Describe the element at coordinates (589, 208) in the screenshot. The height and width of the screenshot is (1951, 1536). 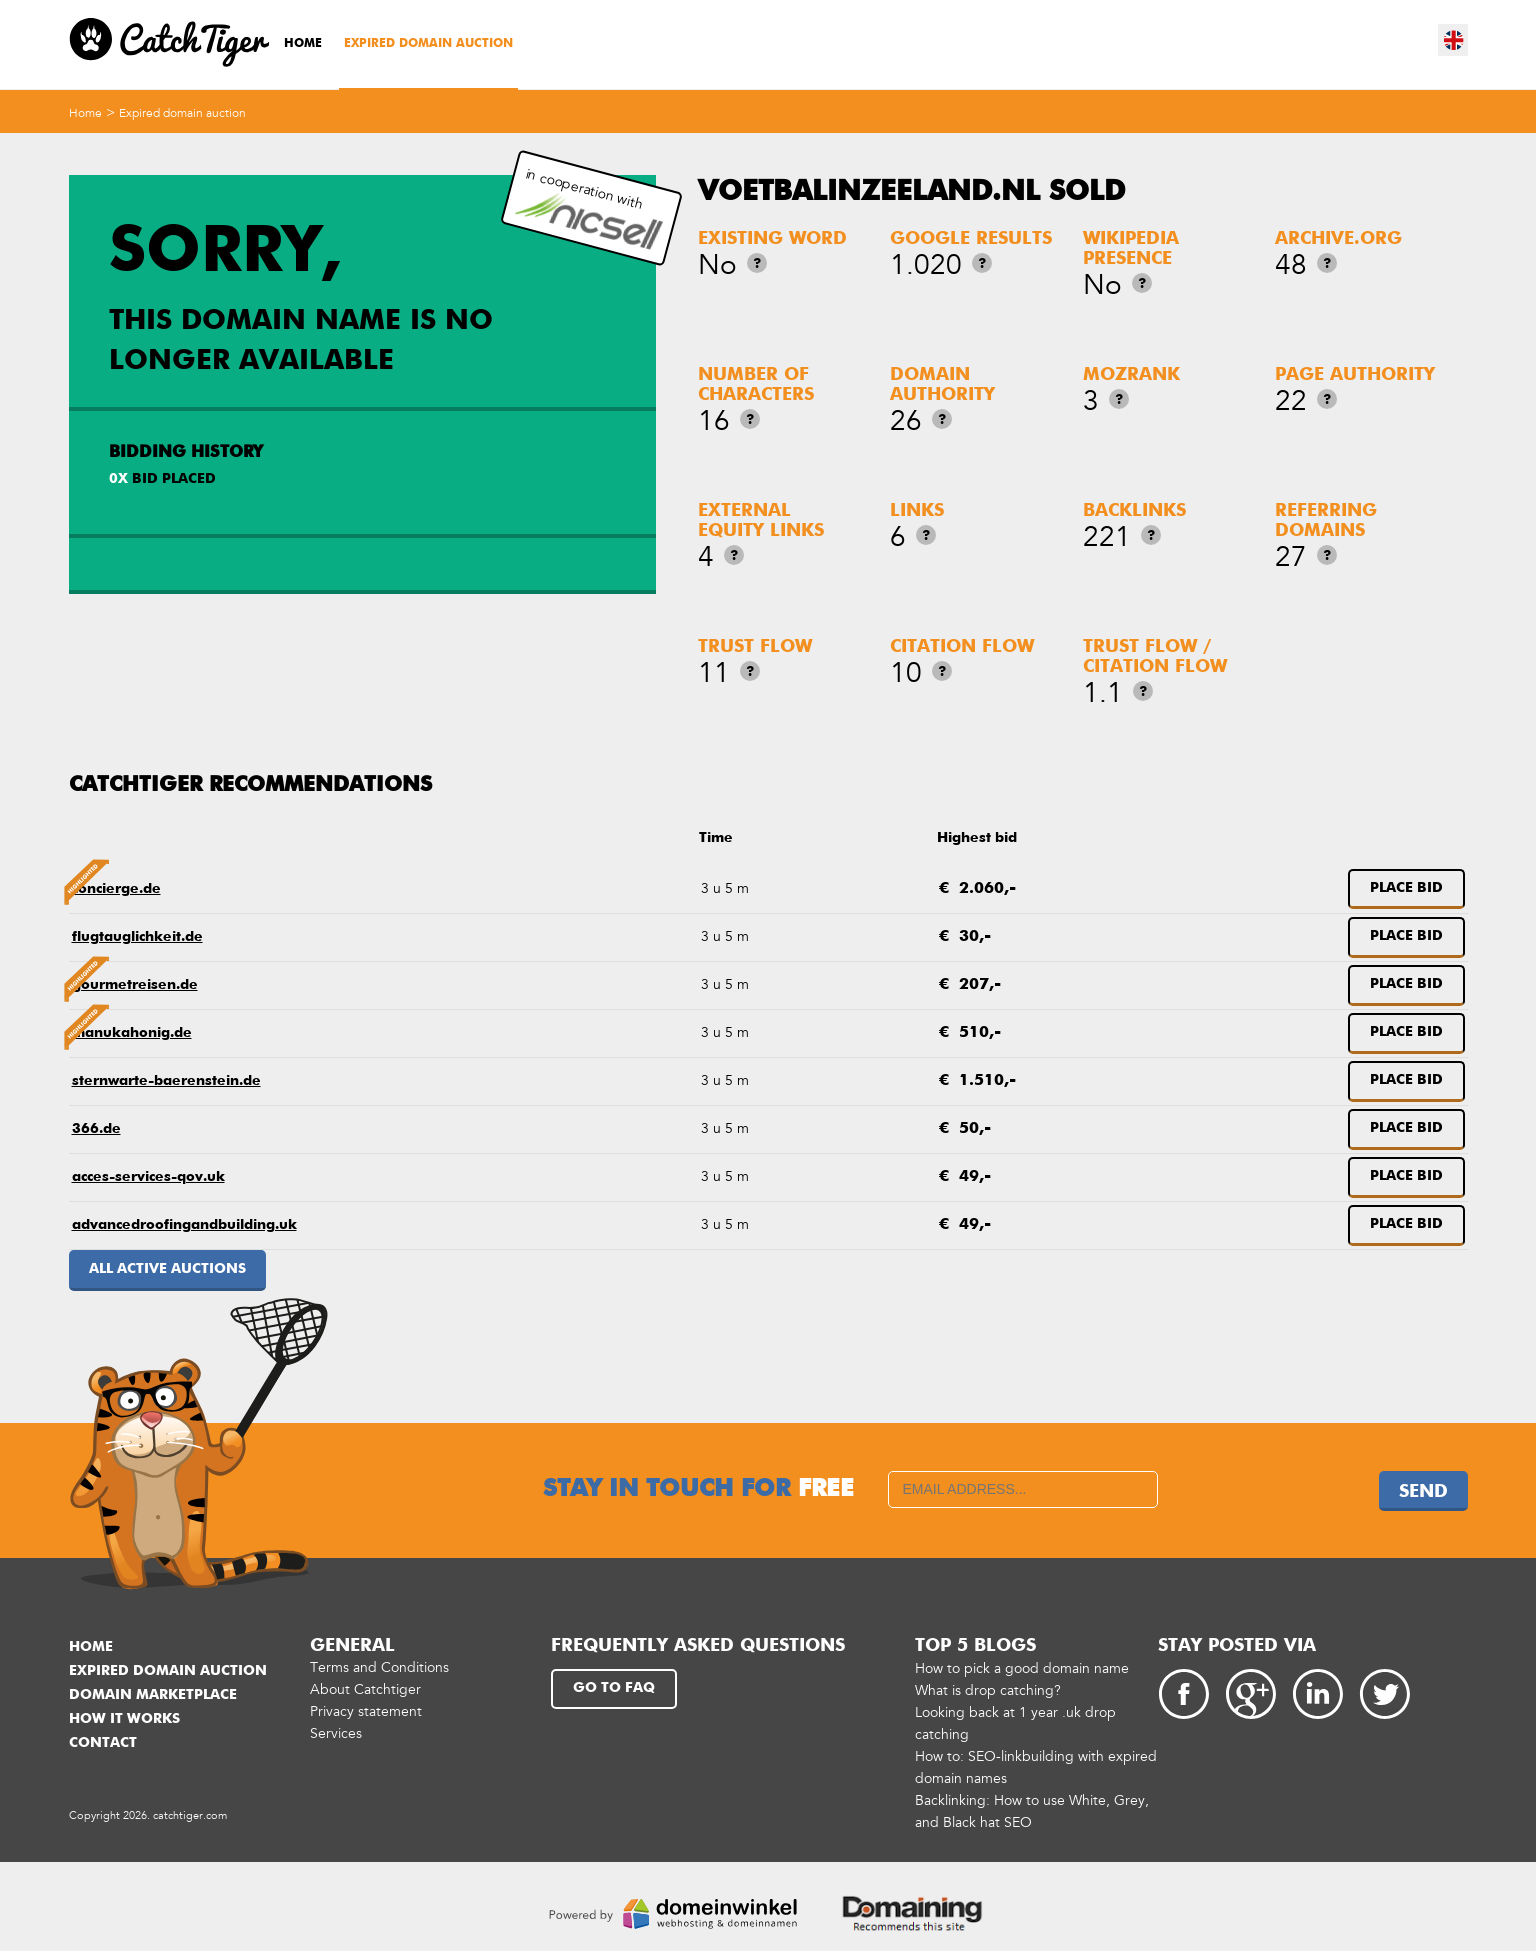
I see `in cooperation with` at that location.